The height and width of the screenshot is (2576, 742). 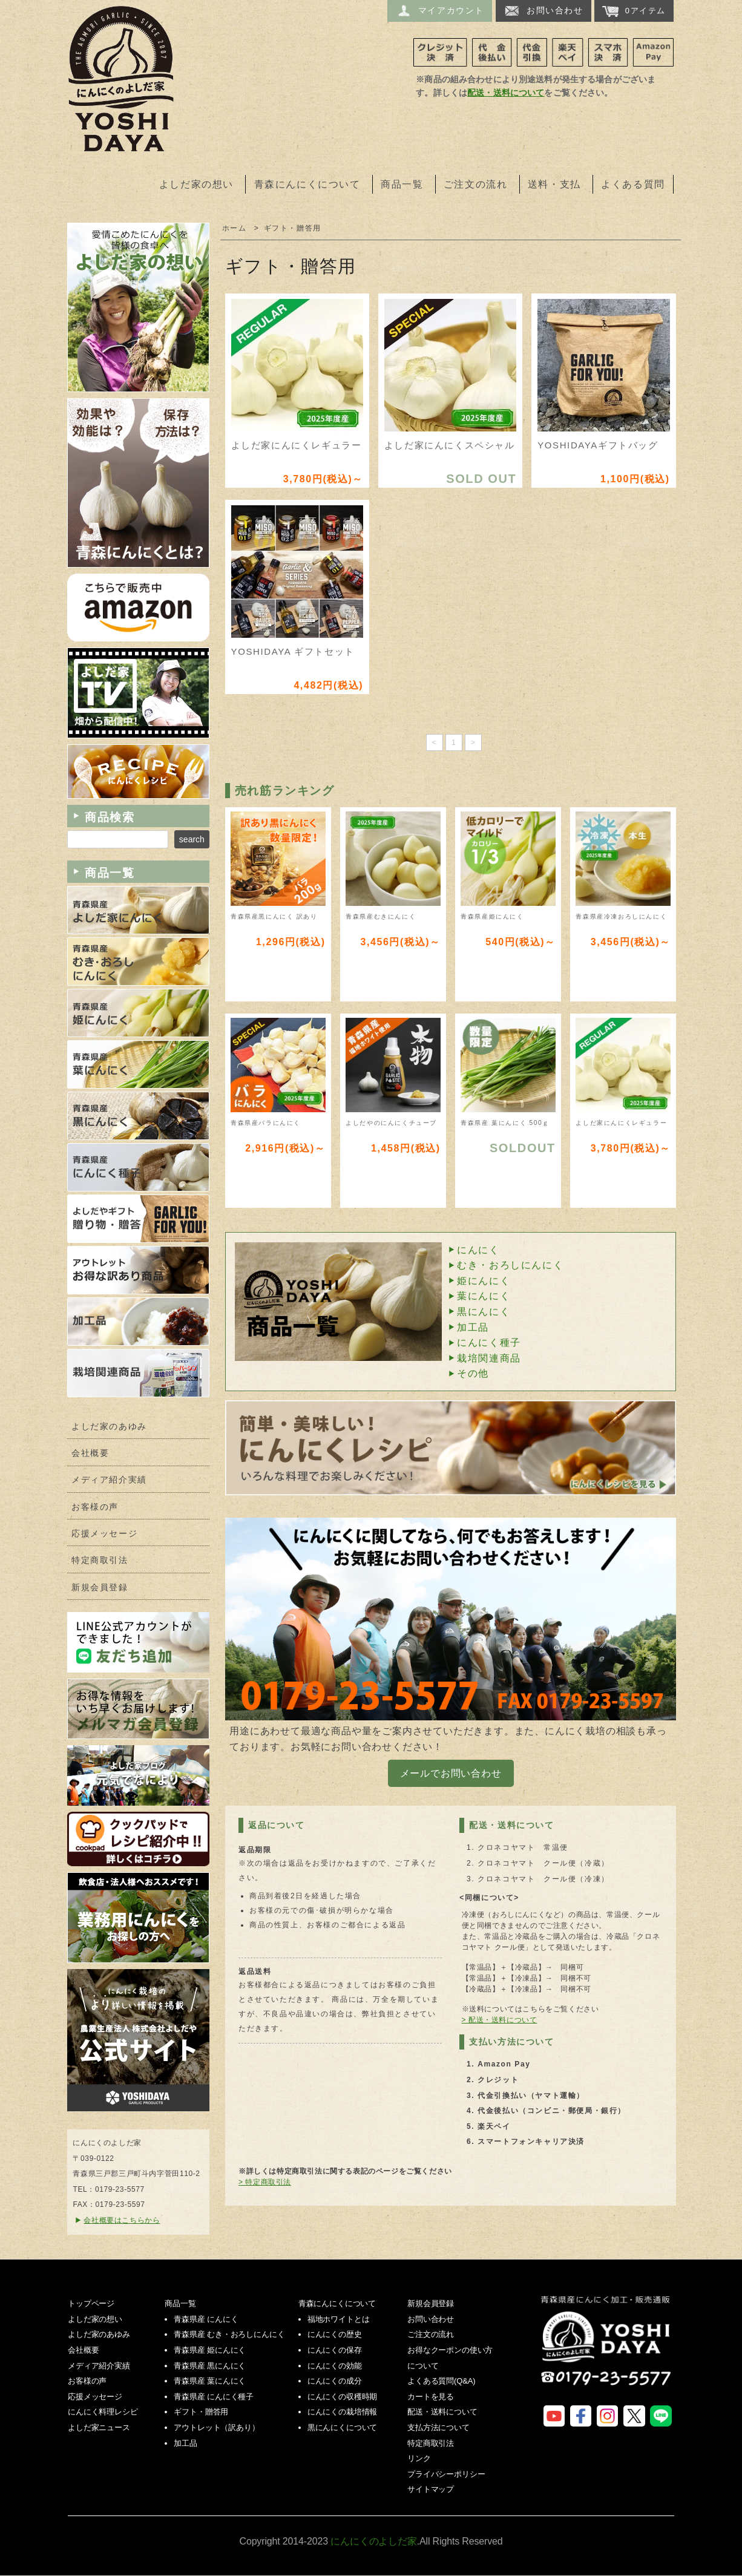 I want to click on サイトマップ, so click(x=430, y=2489).